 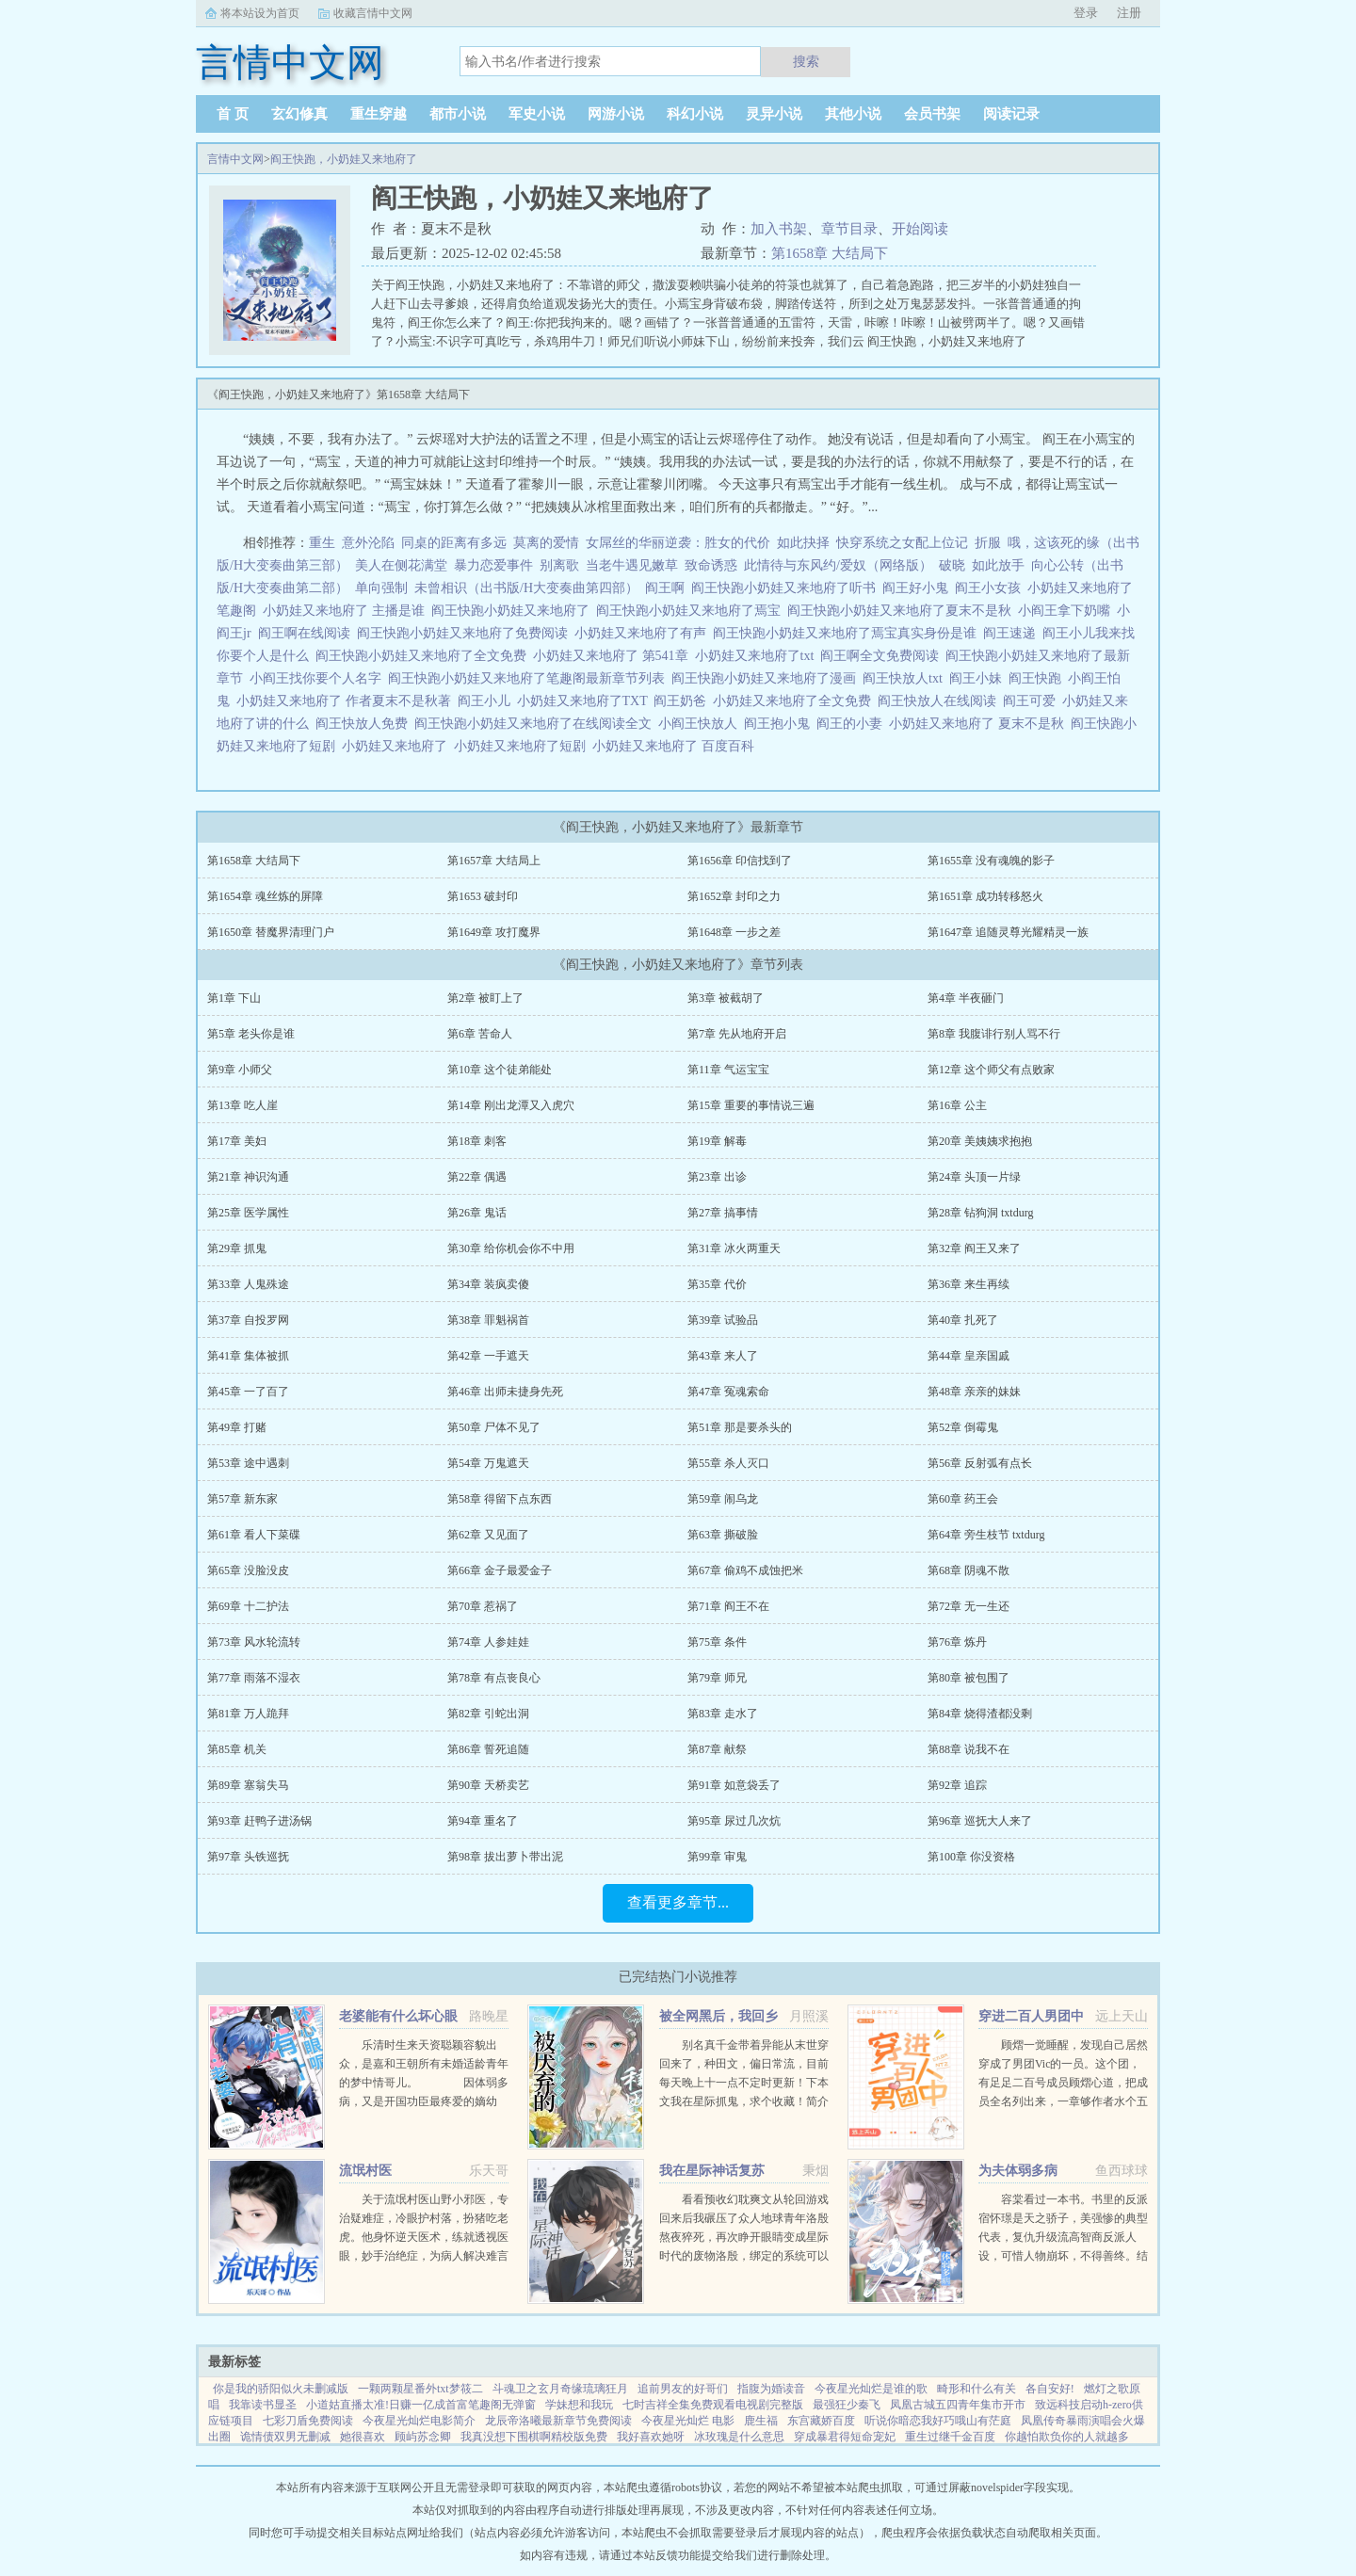 What do you see at coordinates (368, 543) in the screenshot?
I see `意外沦陷` at bounding box center [368, 543].